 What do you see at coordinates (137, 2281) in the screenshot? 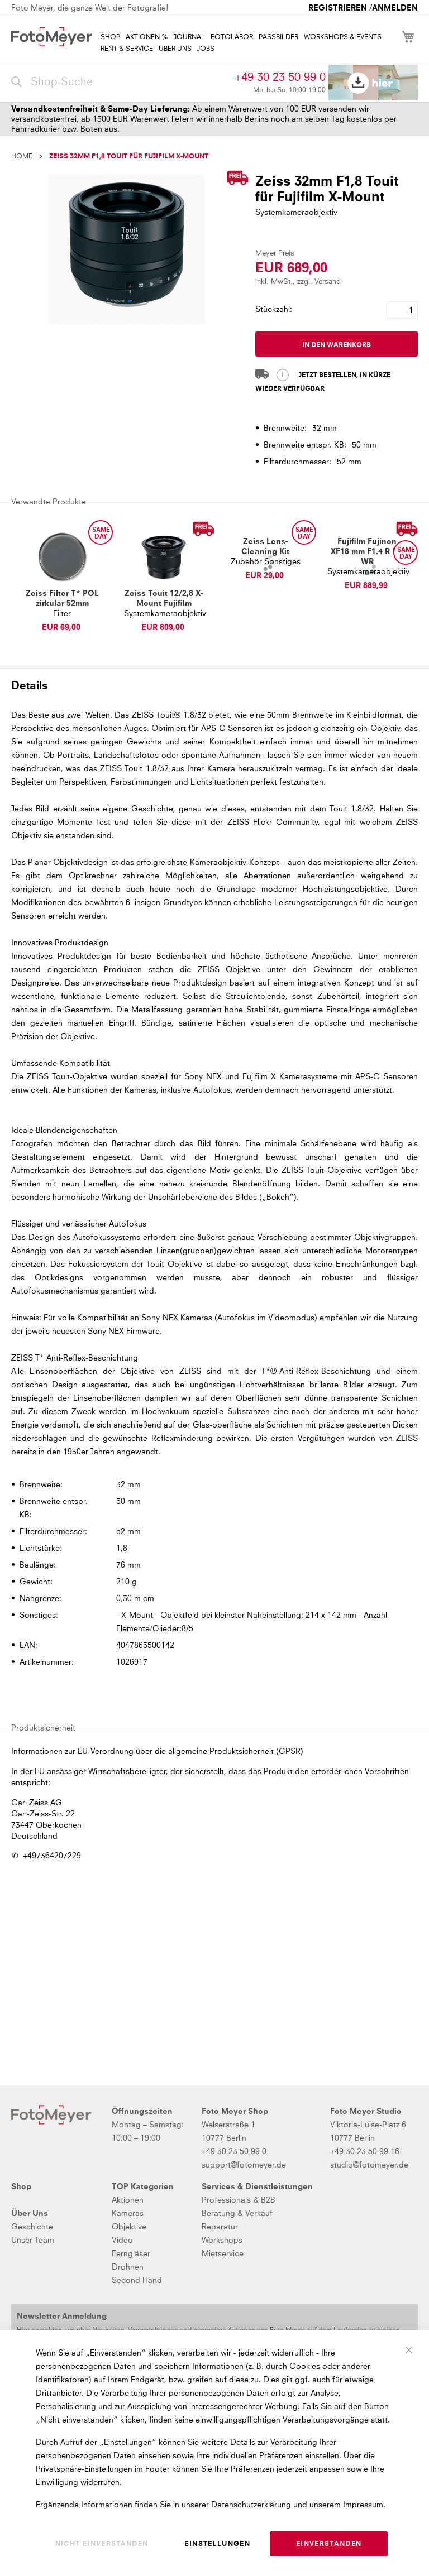
I see `Second Hand` at bounding box center [137, 2281].